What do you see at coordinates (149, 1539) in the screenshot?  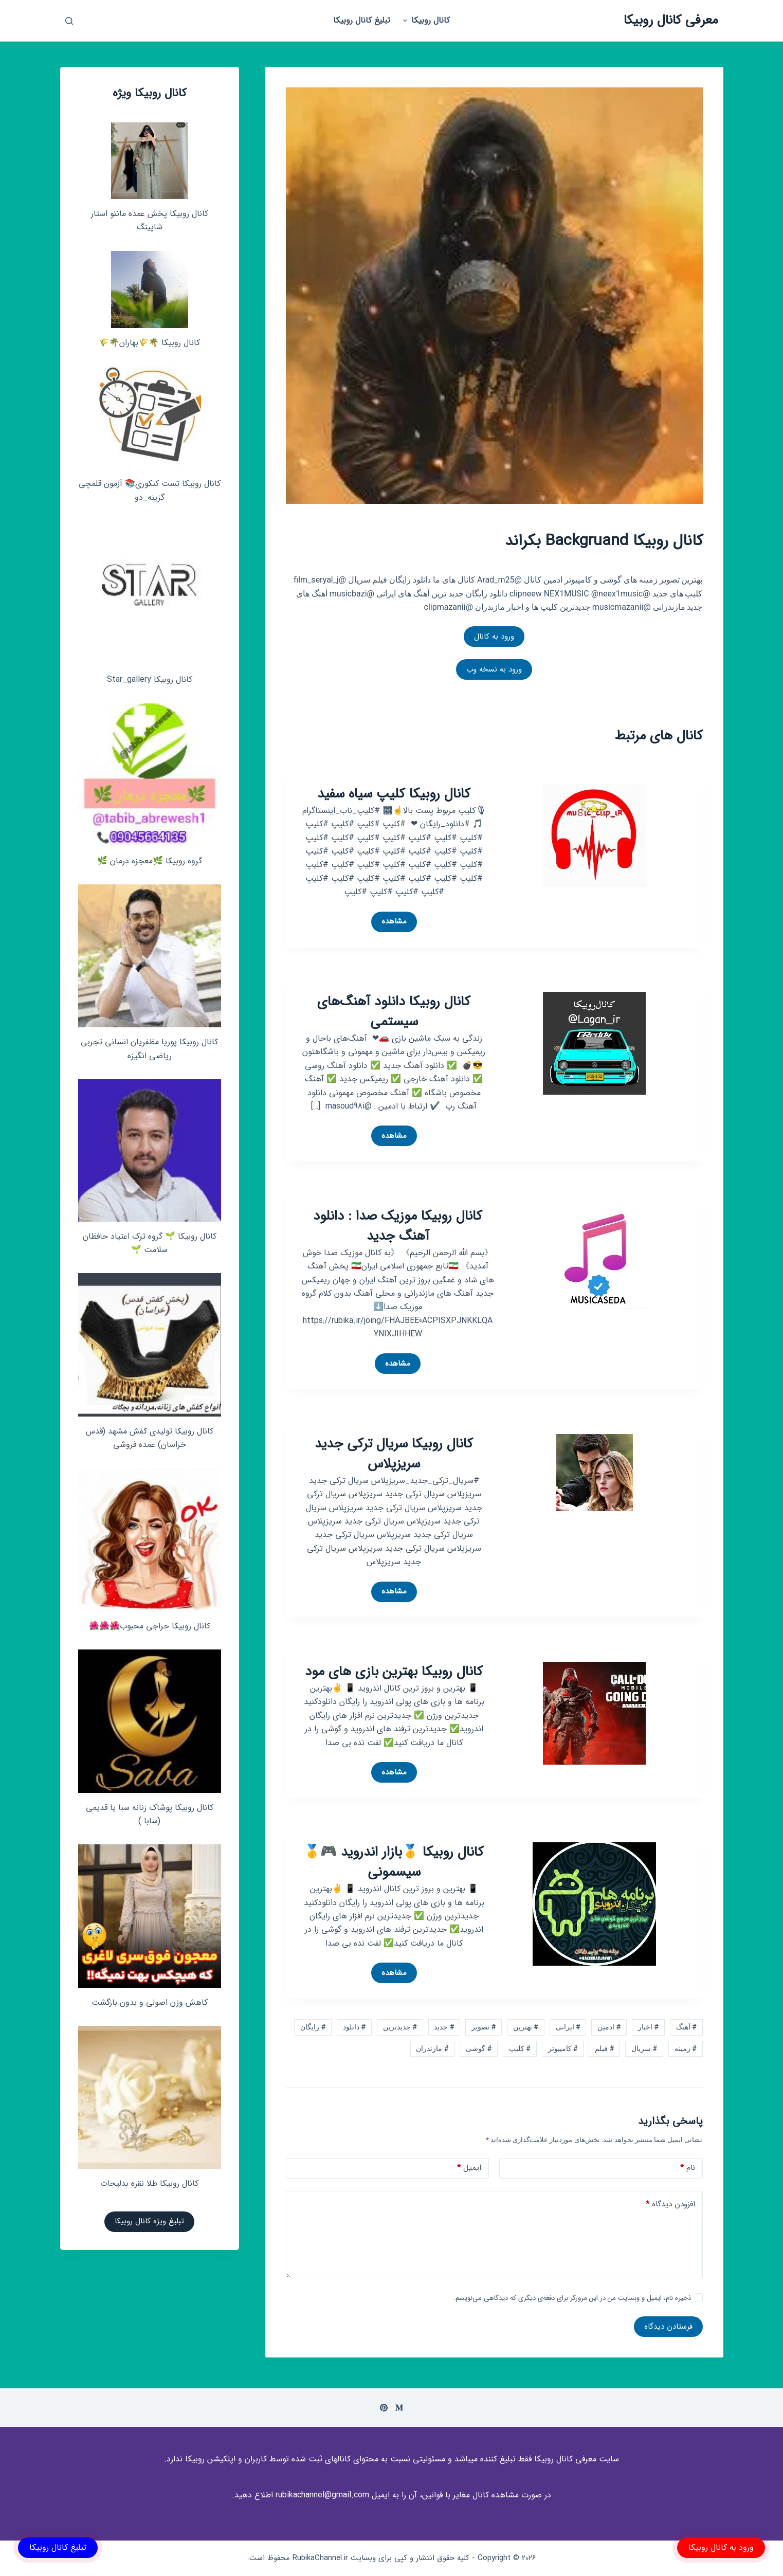 I see `[کانال روبیکا حراجی محبوب🌺🌺🌺]` at bounding box center [149, 1539].